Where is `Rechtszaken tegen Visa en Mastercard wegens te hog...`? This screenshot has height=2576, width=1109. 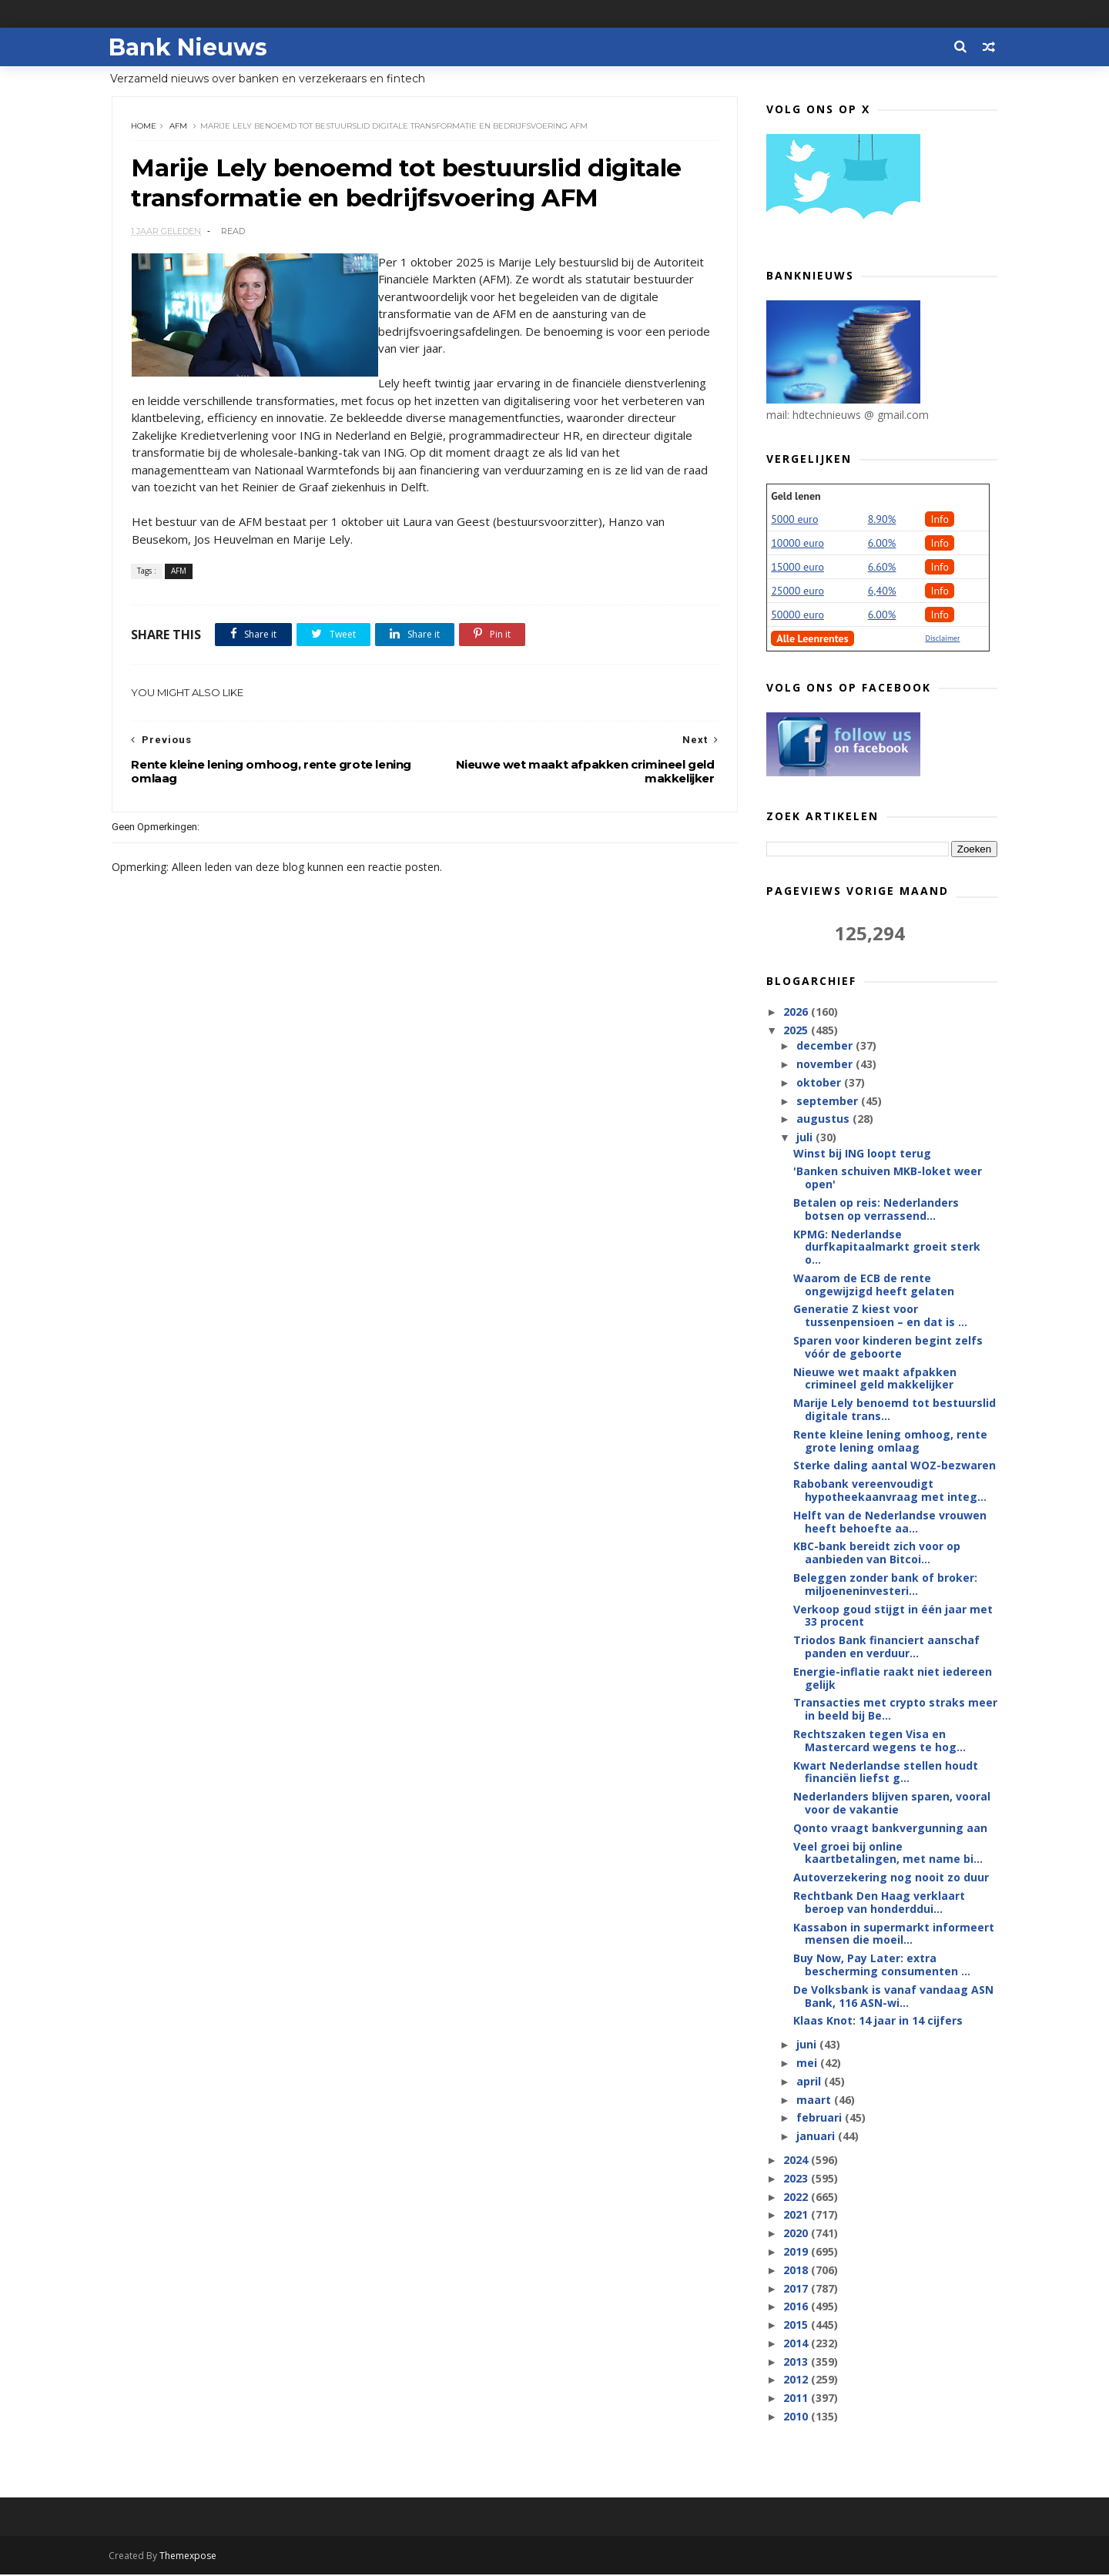 Rechtszaken tegen Visa en Mastercard wegens te hog... is located at coordinates (879, 1741).